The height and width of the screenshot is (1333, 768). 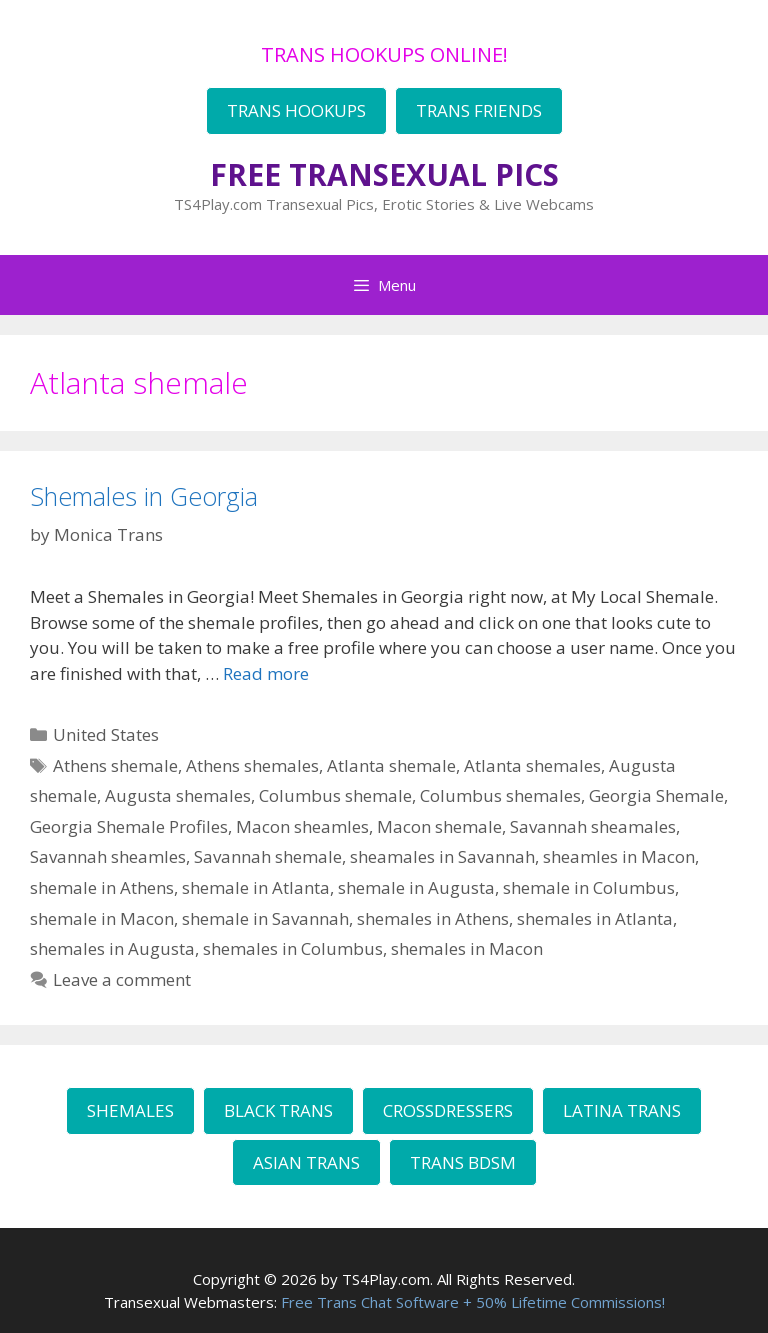 I want to click on Athens shemales, so click(x=252, y=765).